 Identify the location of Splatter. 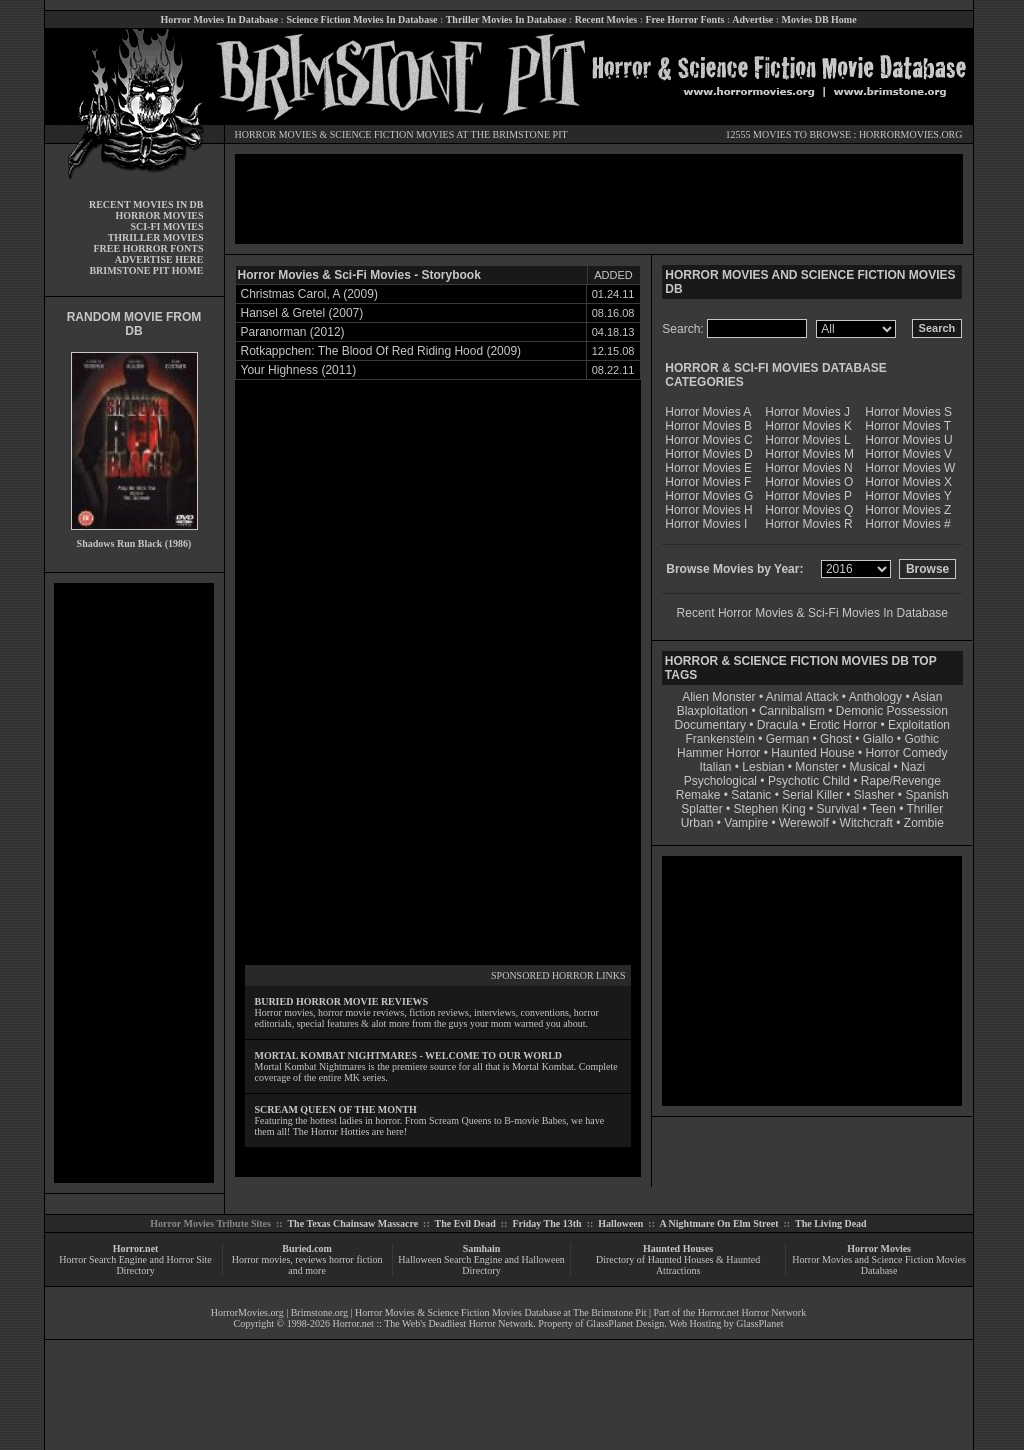
(701, 809).